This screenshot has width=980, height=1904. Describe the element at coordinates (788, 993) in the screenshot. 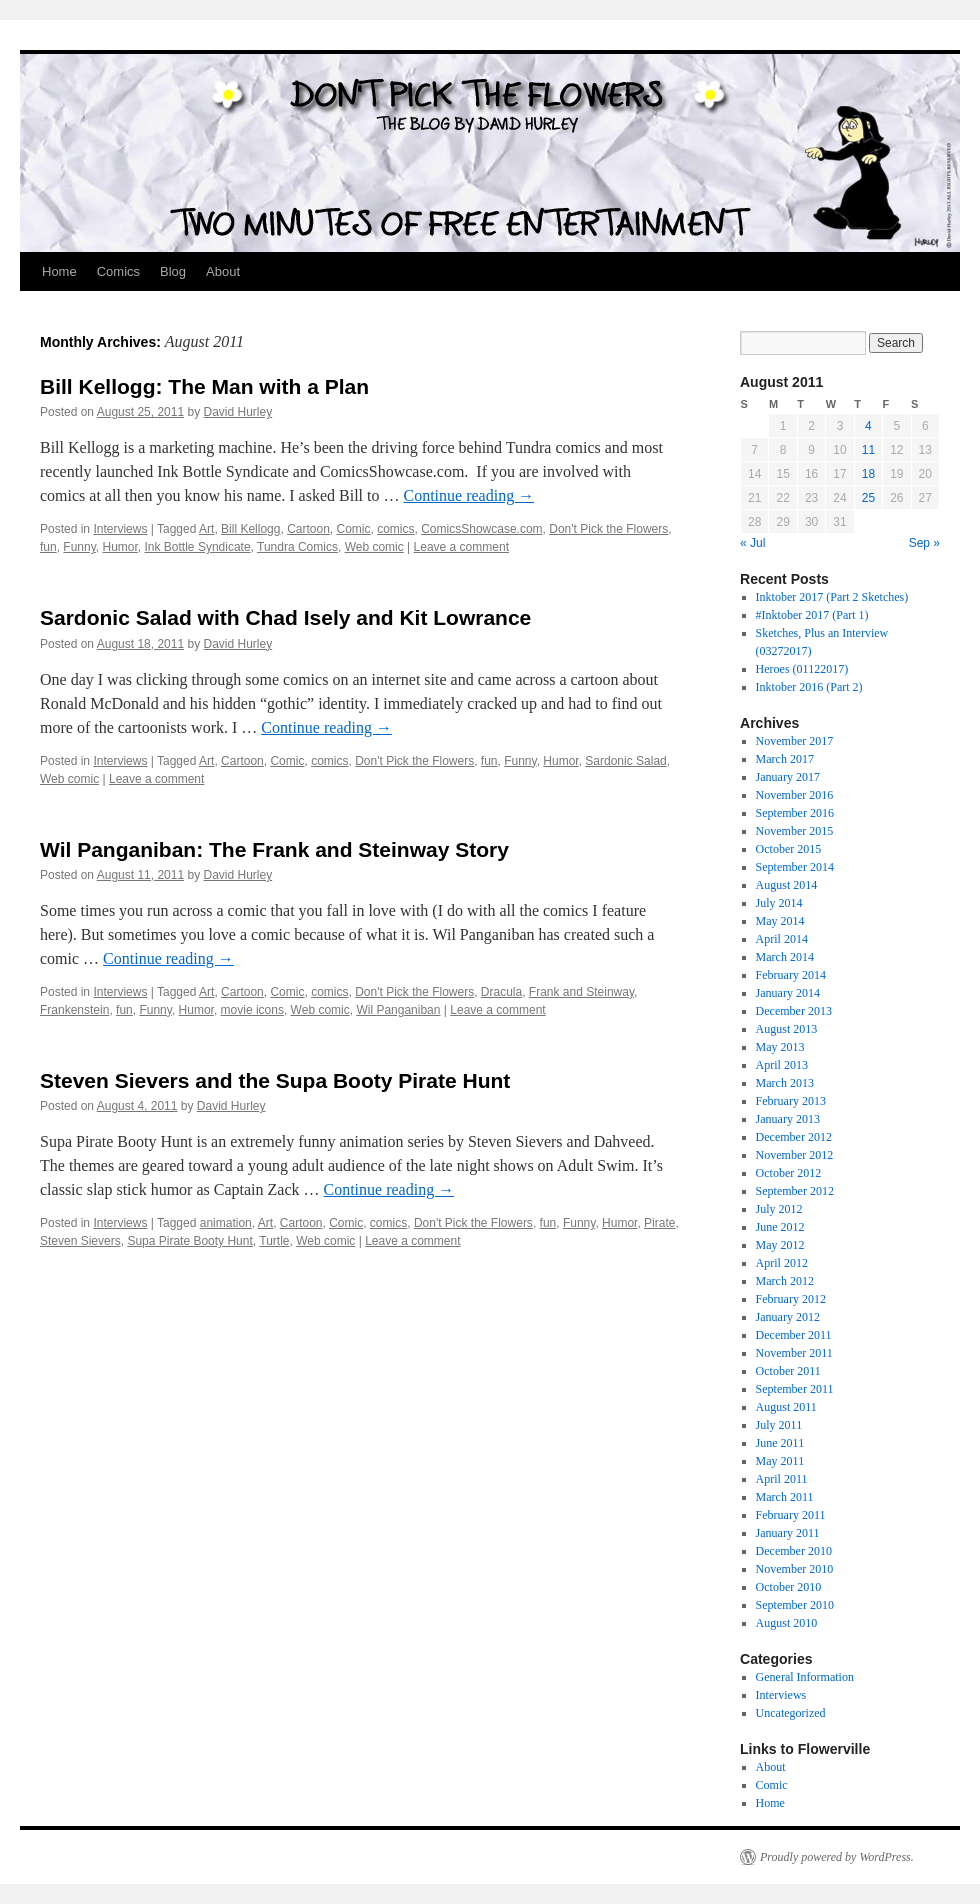

I see `January 2014` at that location.